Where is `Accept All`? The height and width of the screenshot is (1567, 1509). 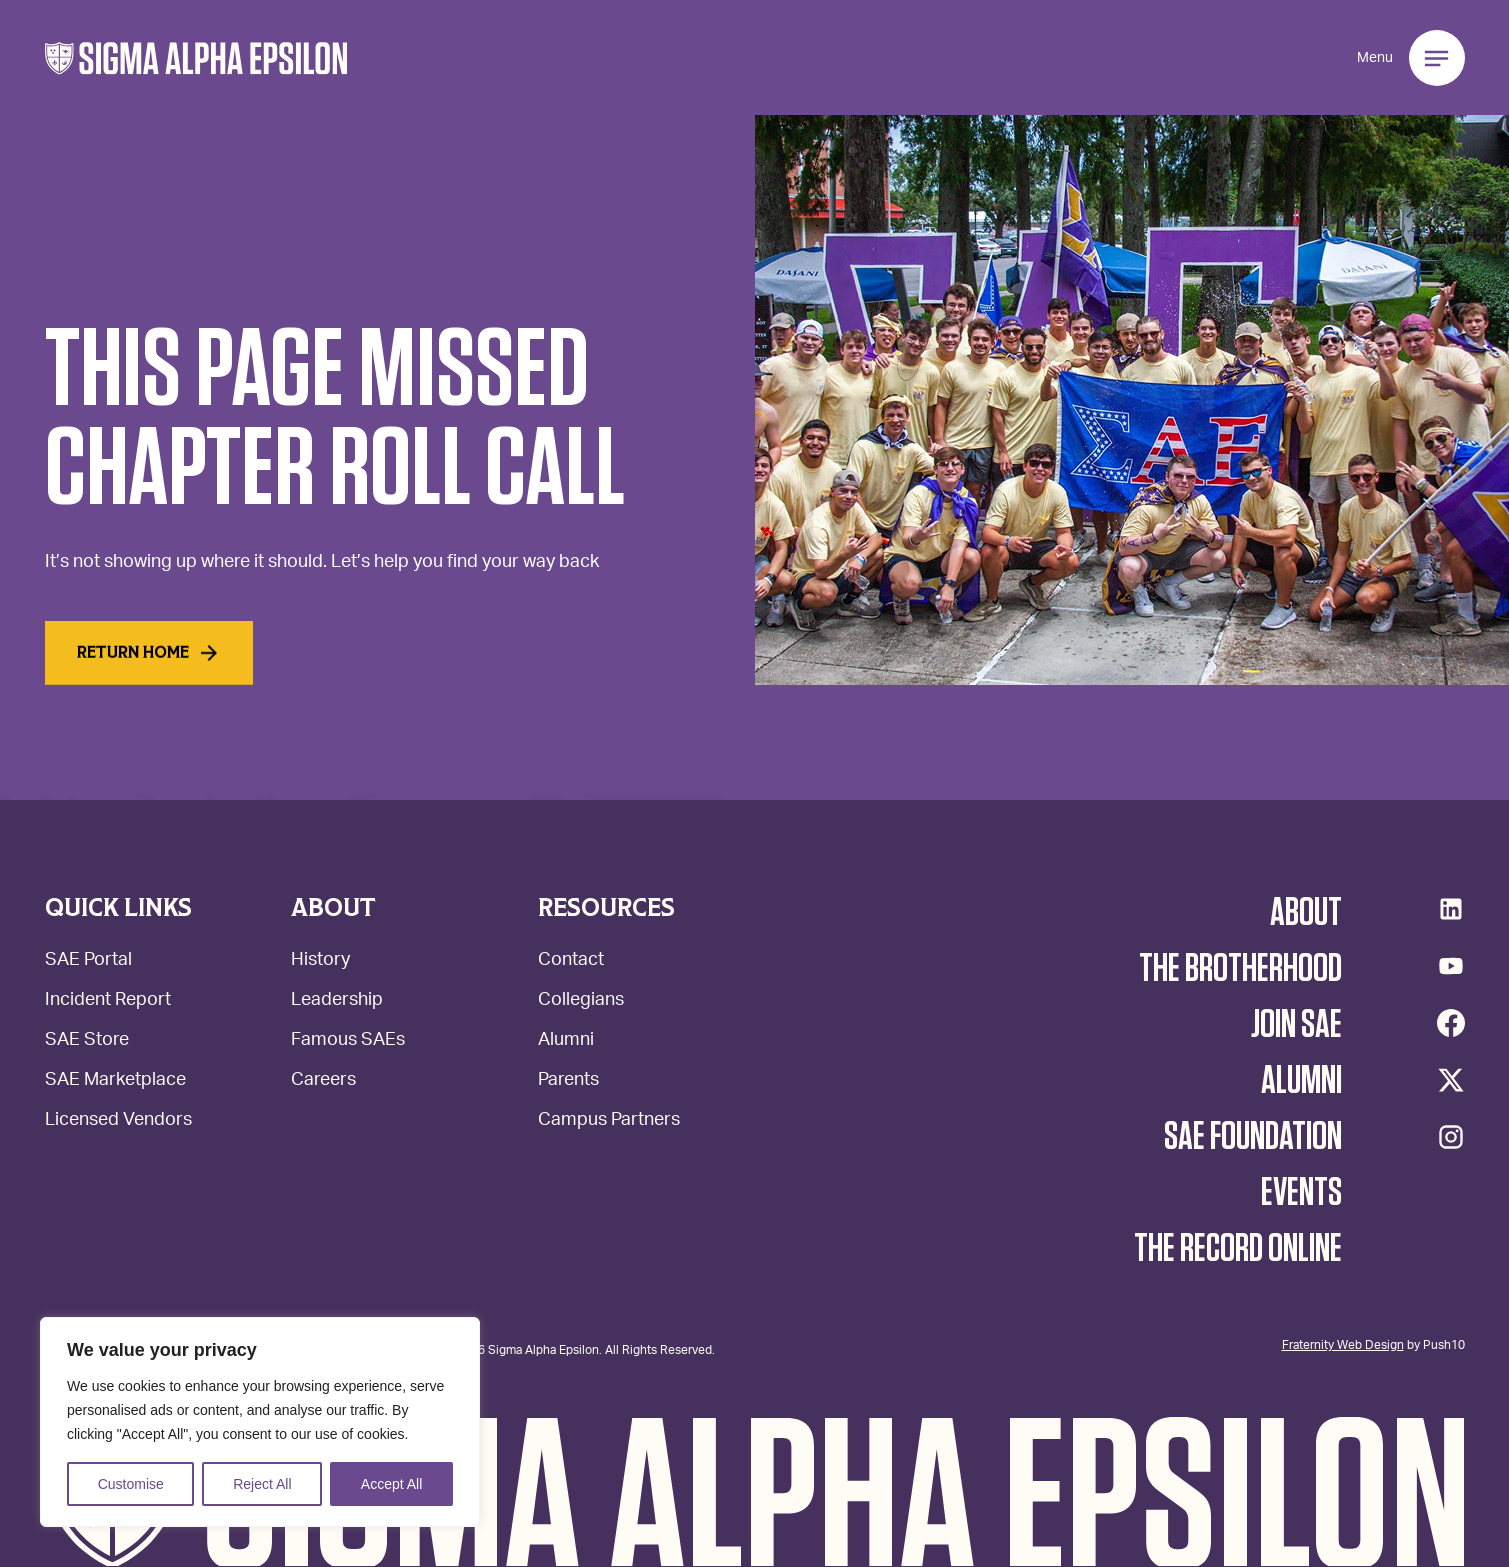
Accept All is located at coordinates (391, 1484).